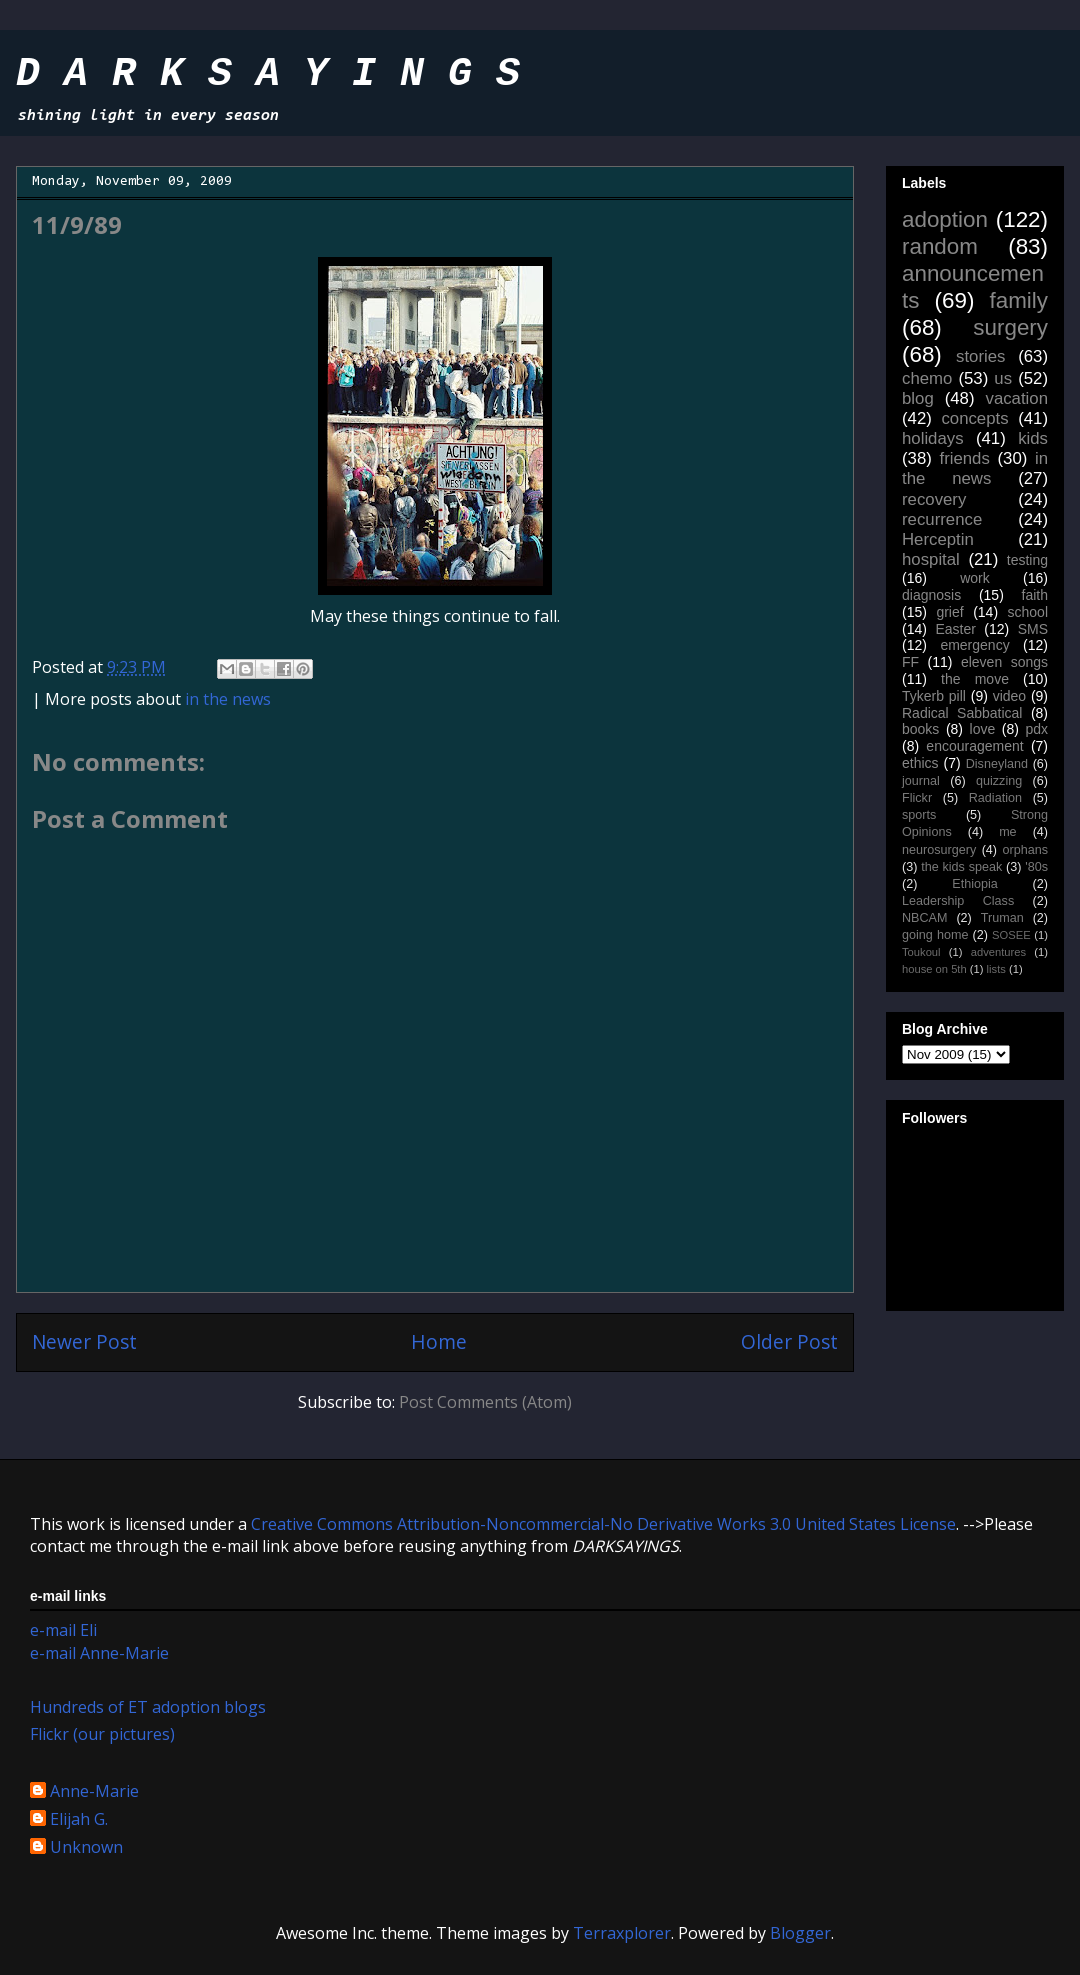 Image resolution: width=1080 pixels, height=1975 pixels. What do you see at coordinates (1011, 935) in the screenshot?
I see `SOSEE` at bounding box center [1011, 935].